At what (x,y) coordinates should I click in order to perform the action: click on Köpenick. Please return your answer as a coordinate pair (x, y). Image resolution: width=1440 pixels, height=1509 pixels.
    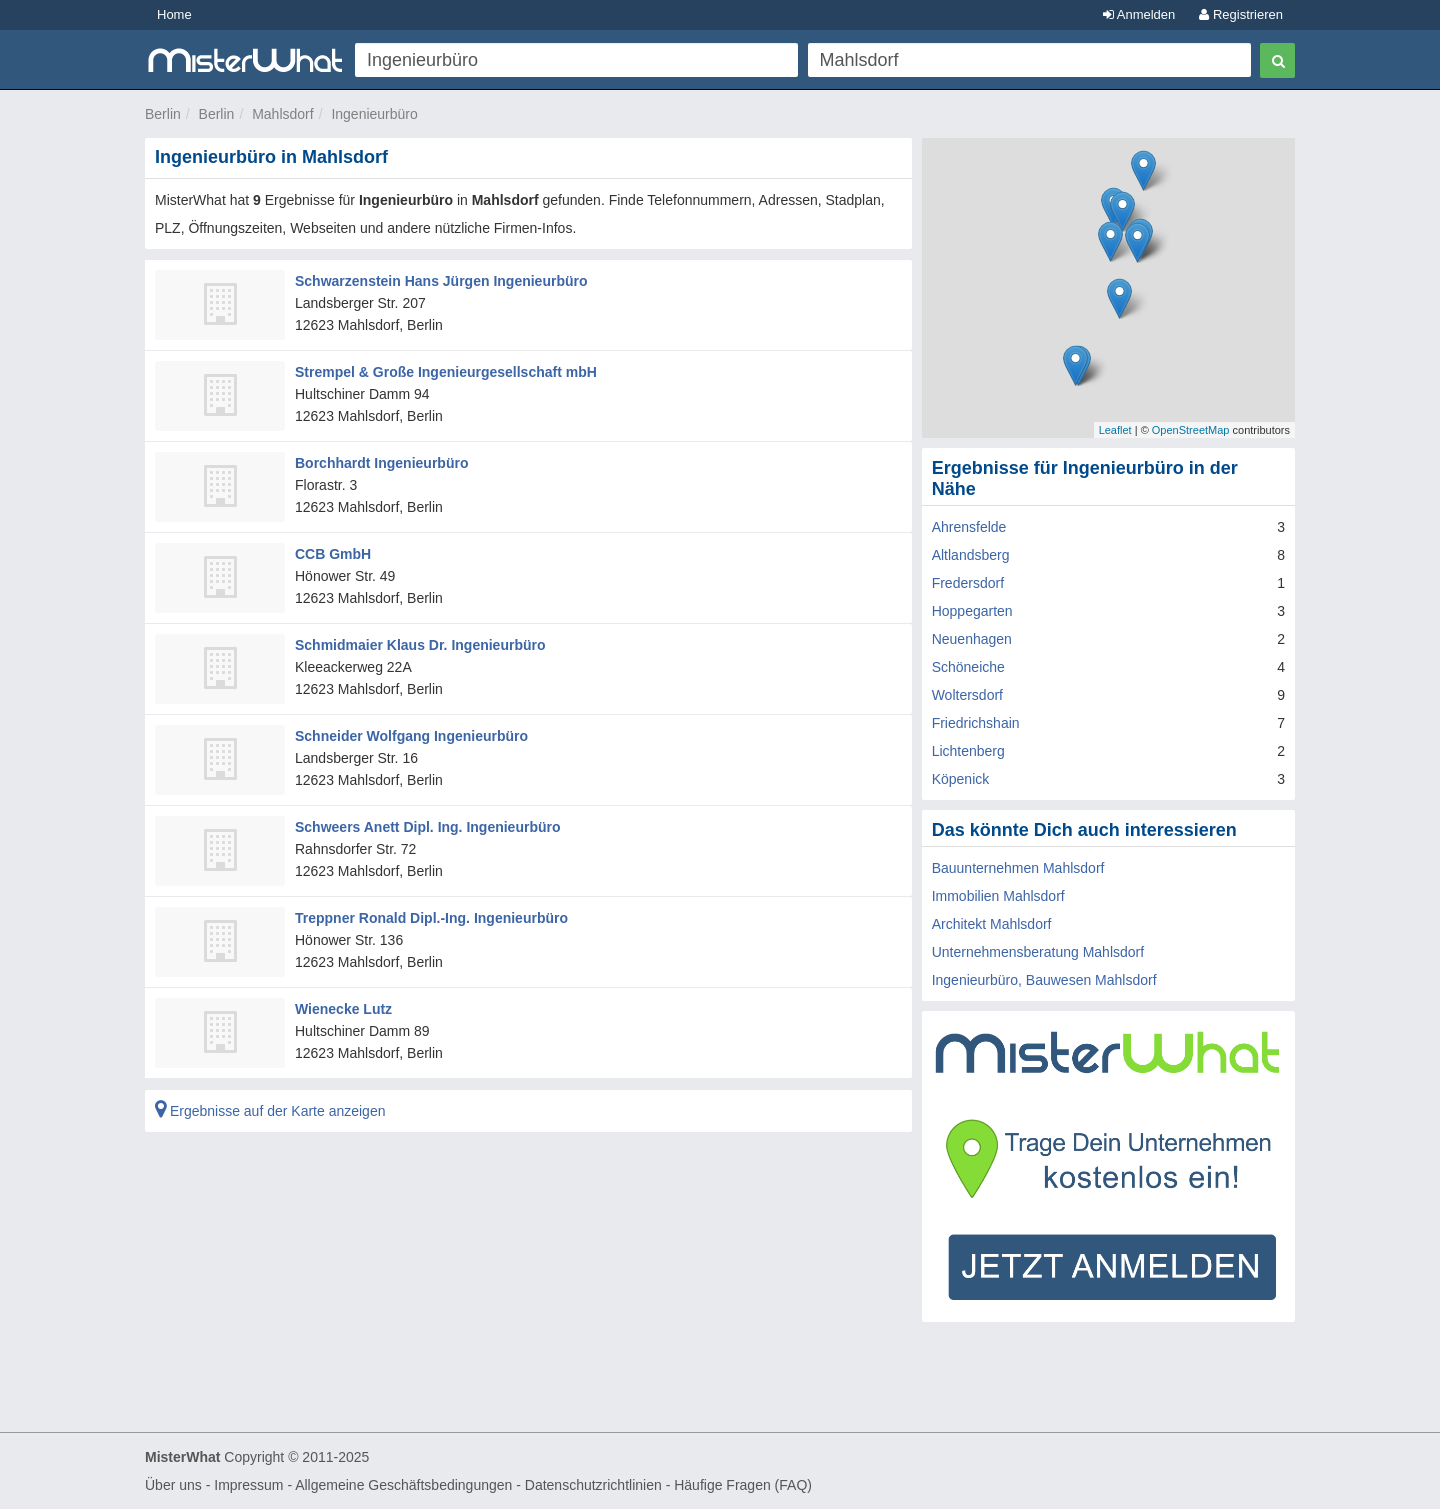
    Looking at the image, I should click on (961, 779).